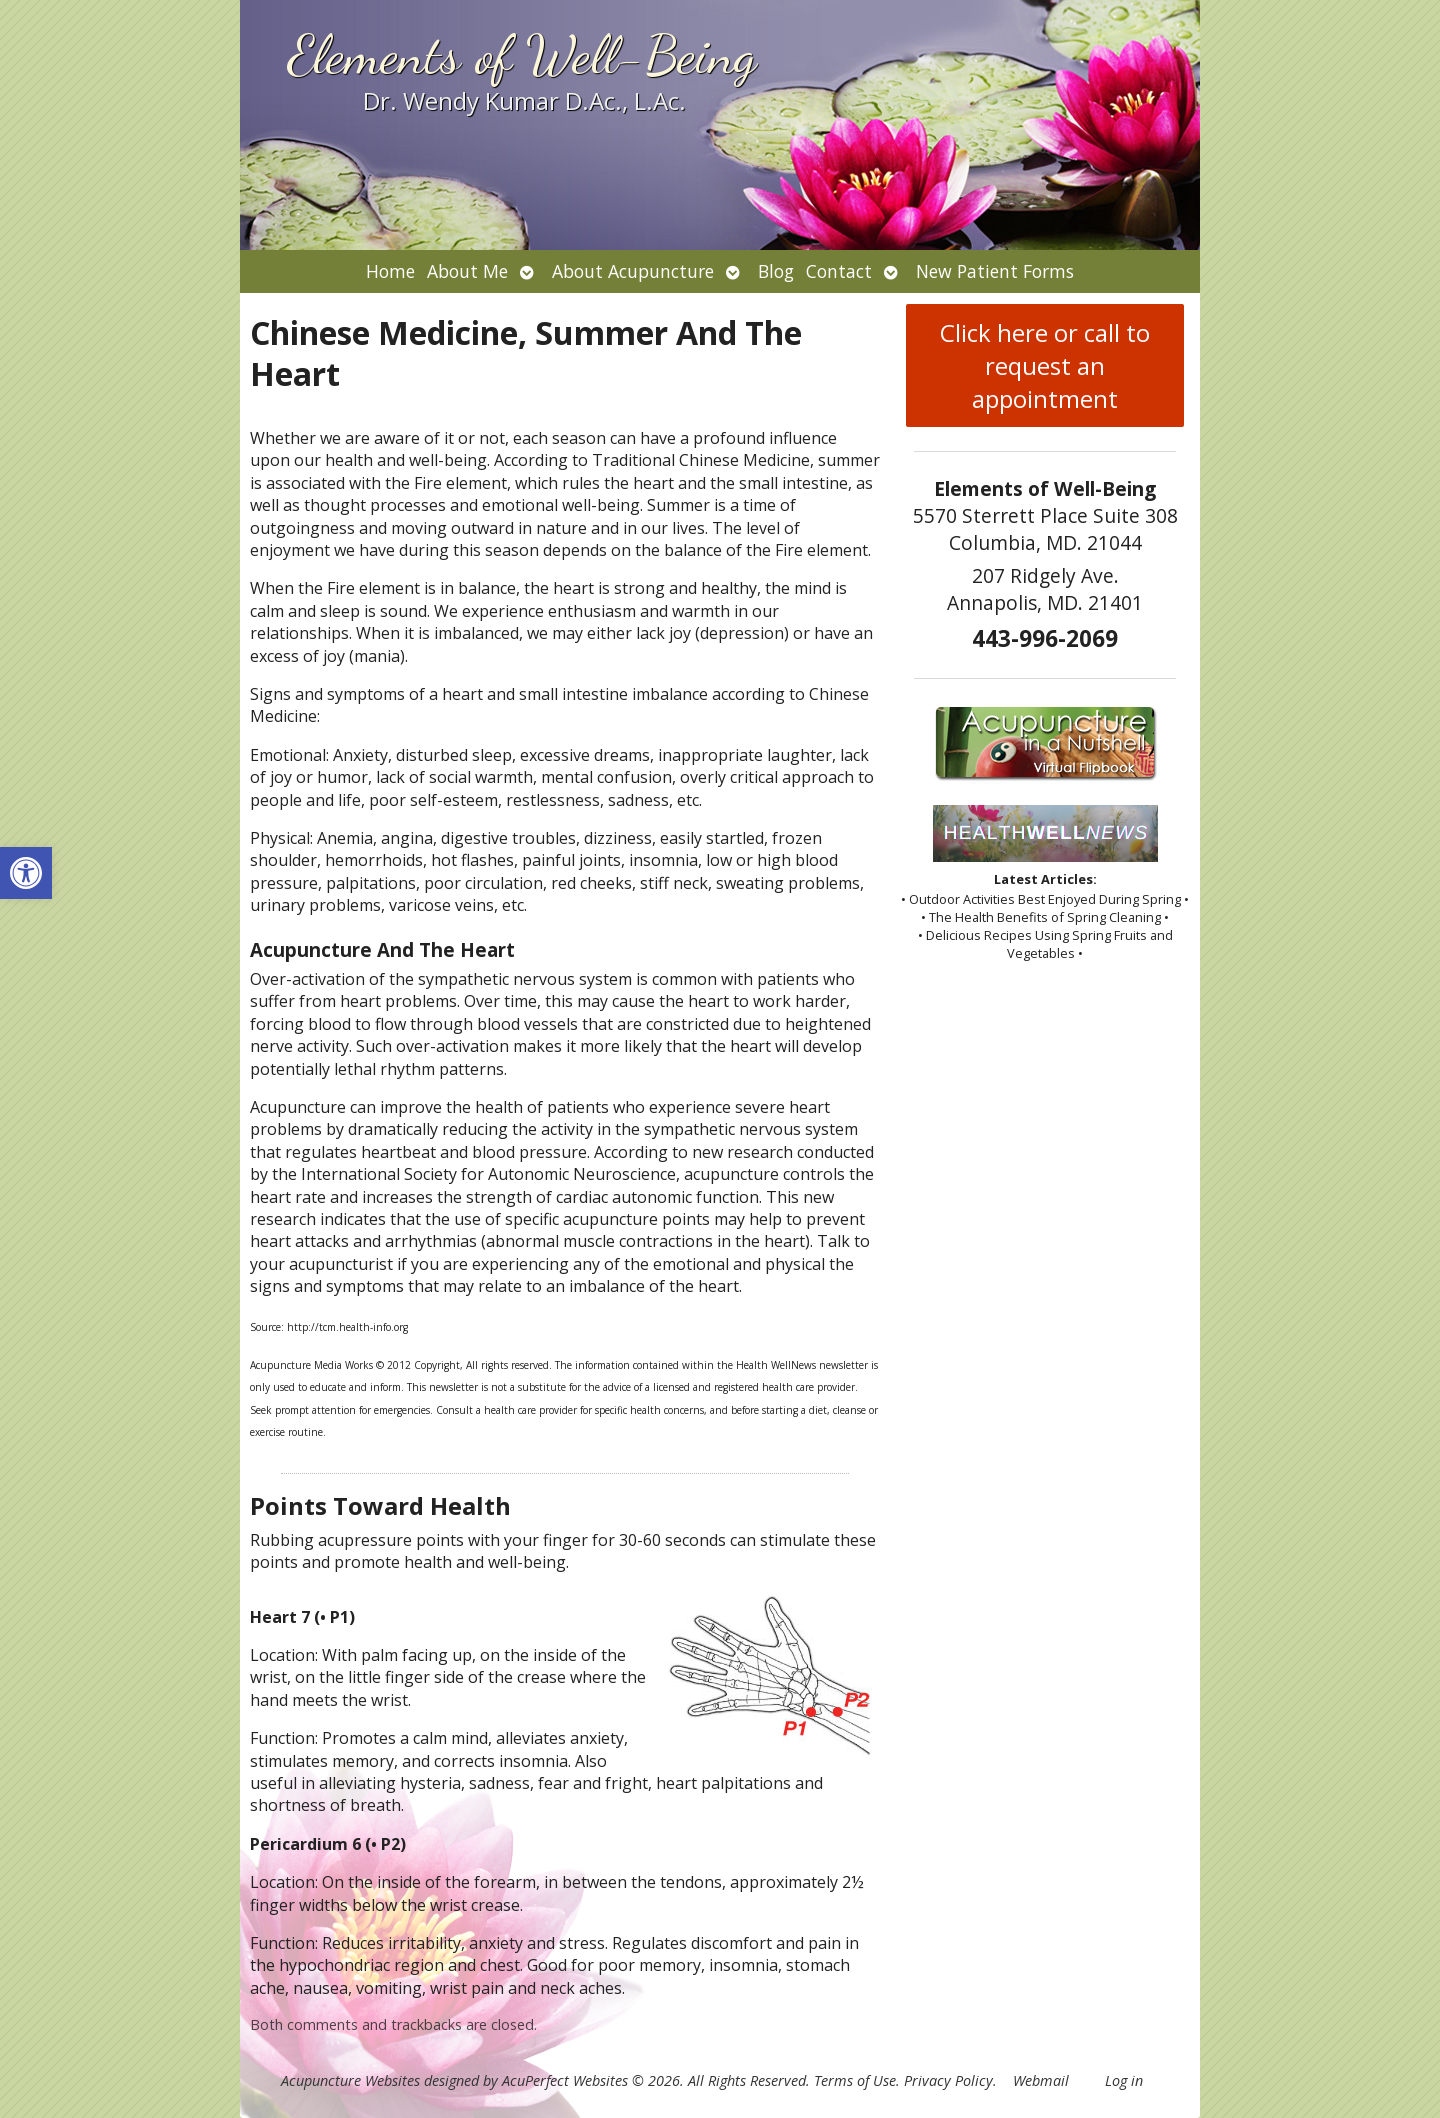 The image size is (1440, 2118). I want to click on [button], so click(26, 873).